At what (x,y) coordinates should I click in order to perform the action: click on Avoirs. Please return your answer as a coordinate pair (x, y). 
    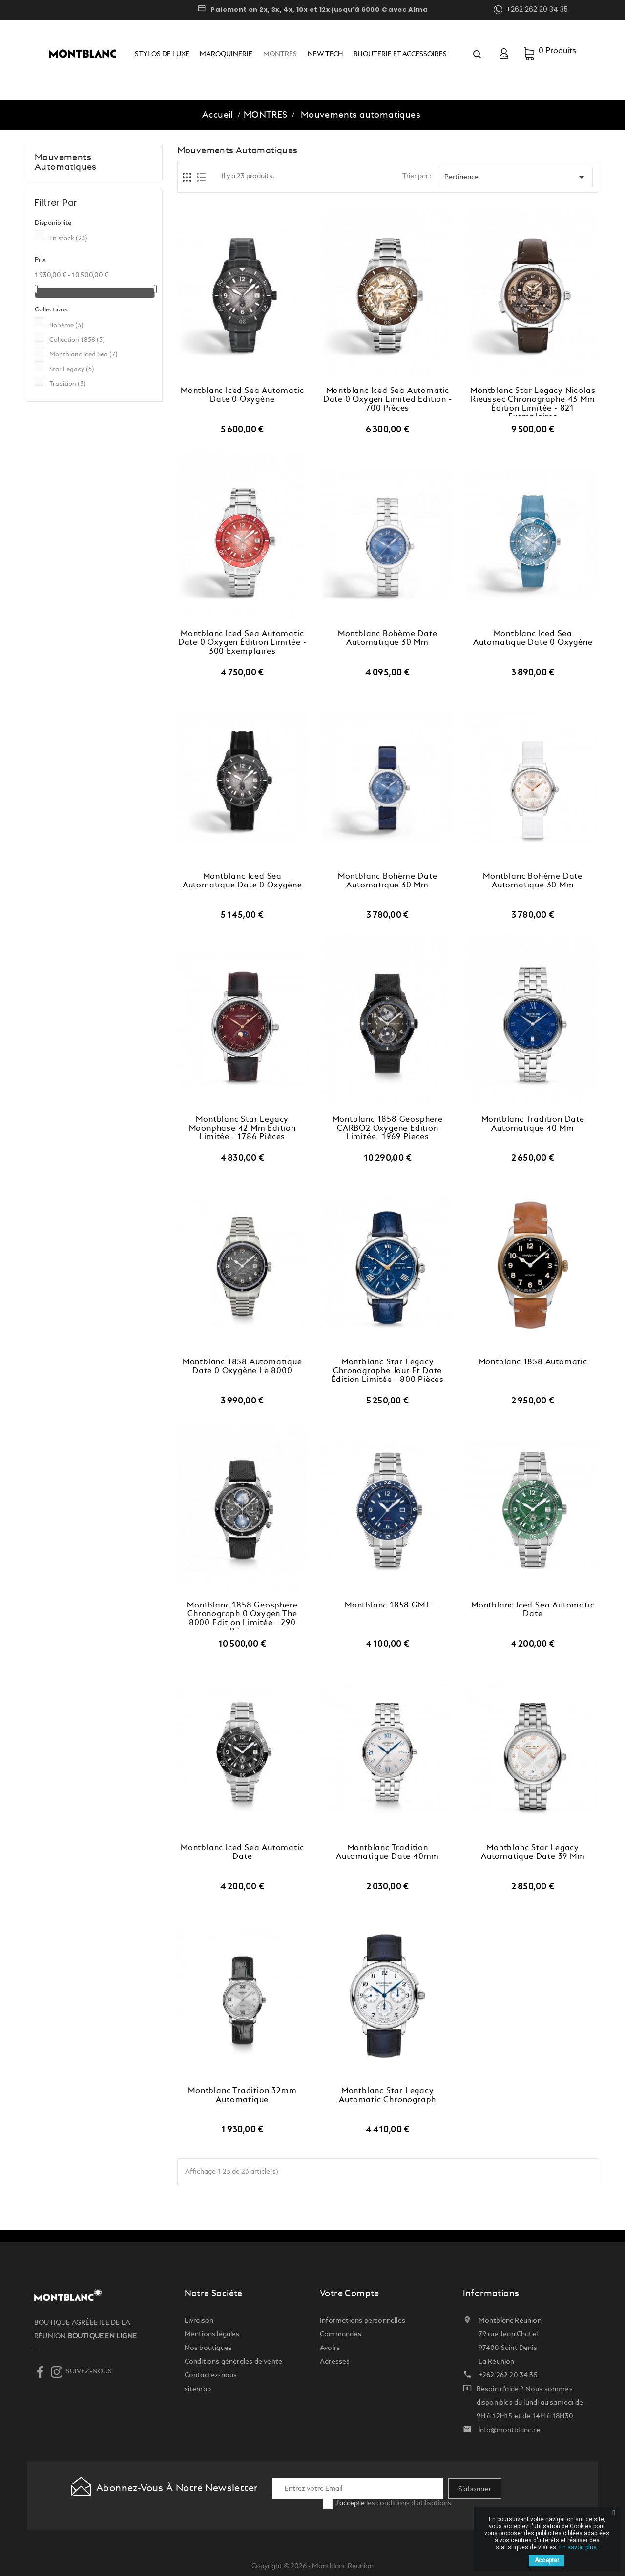
    Looking at the image, I should click on (330, 2348).